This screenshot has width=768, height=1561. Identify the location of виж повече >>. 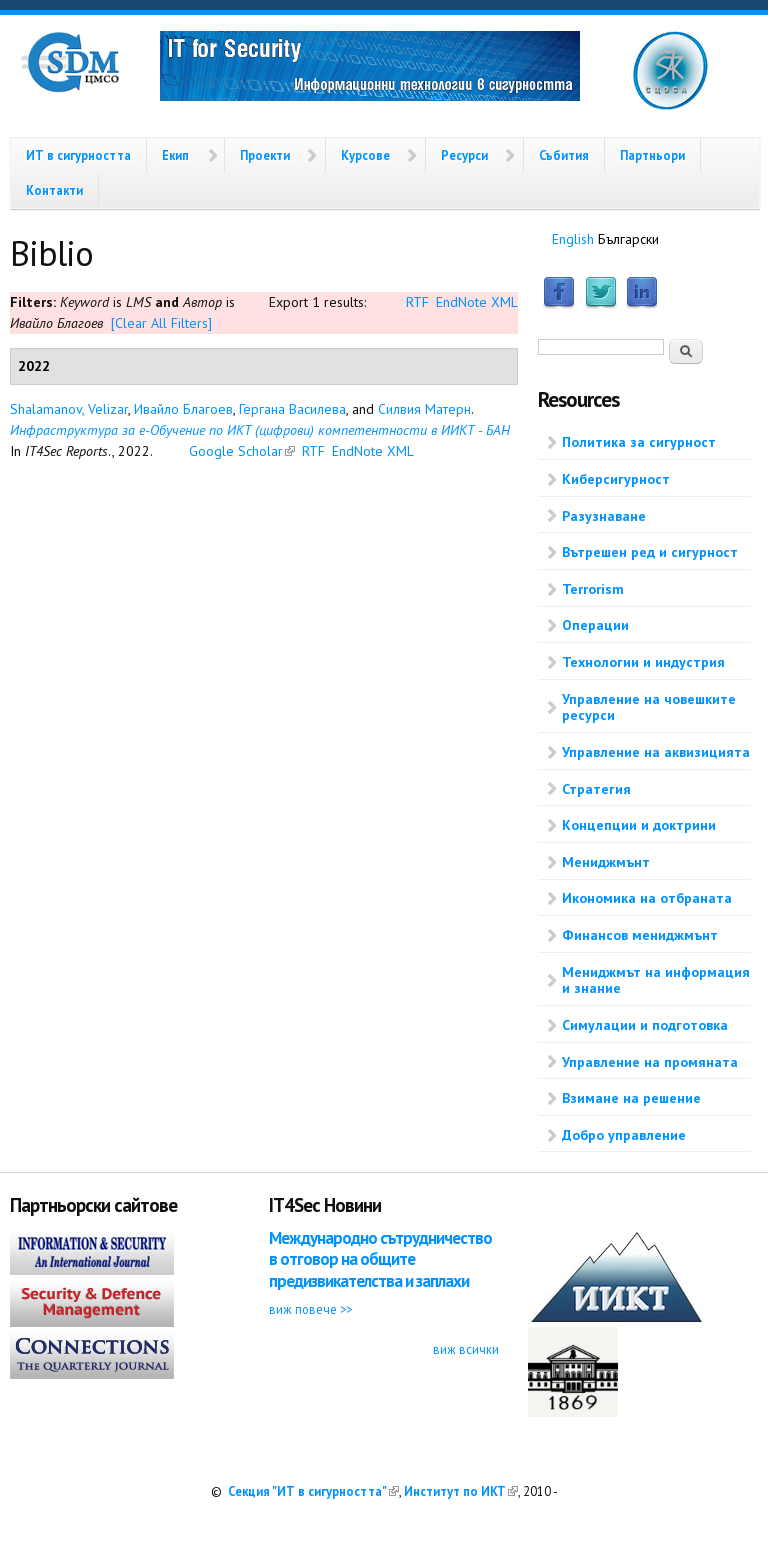
(310, 1309).